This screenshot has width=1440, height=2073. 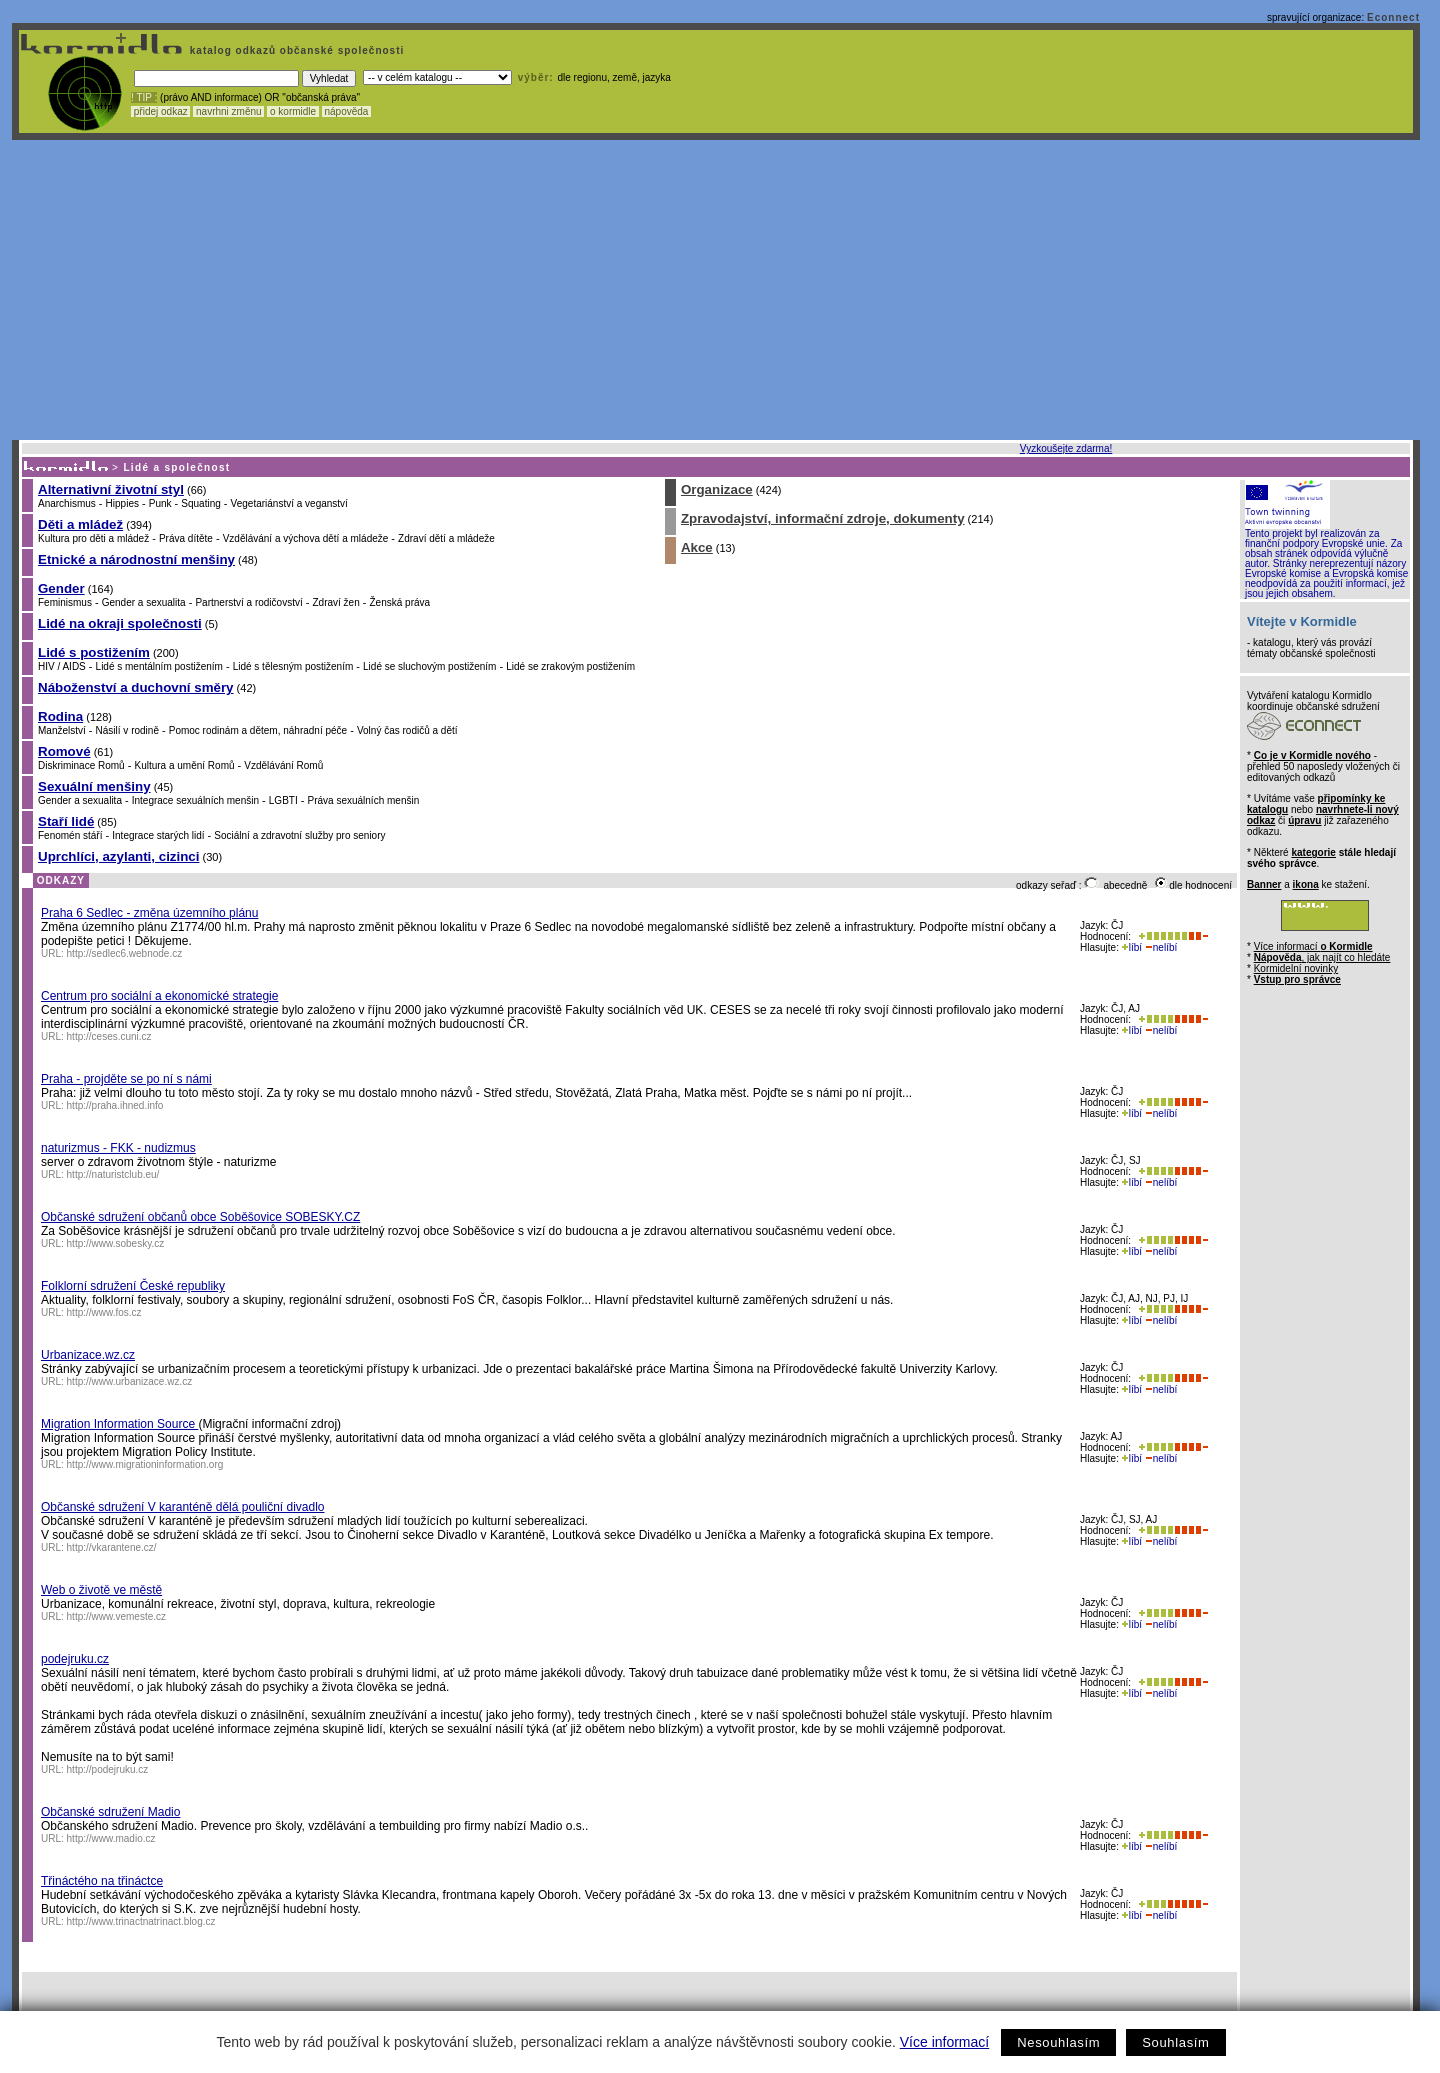 What do you see at coordinates (364, 800) in the screenshot?
I see `Práva sexuálních menšin` at bounding box center [364, 800].